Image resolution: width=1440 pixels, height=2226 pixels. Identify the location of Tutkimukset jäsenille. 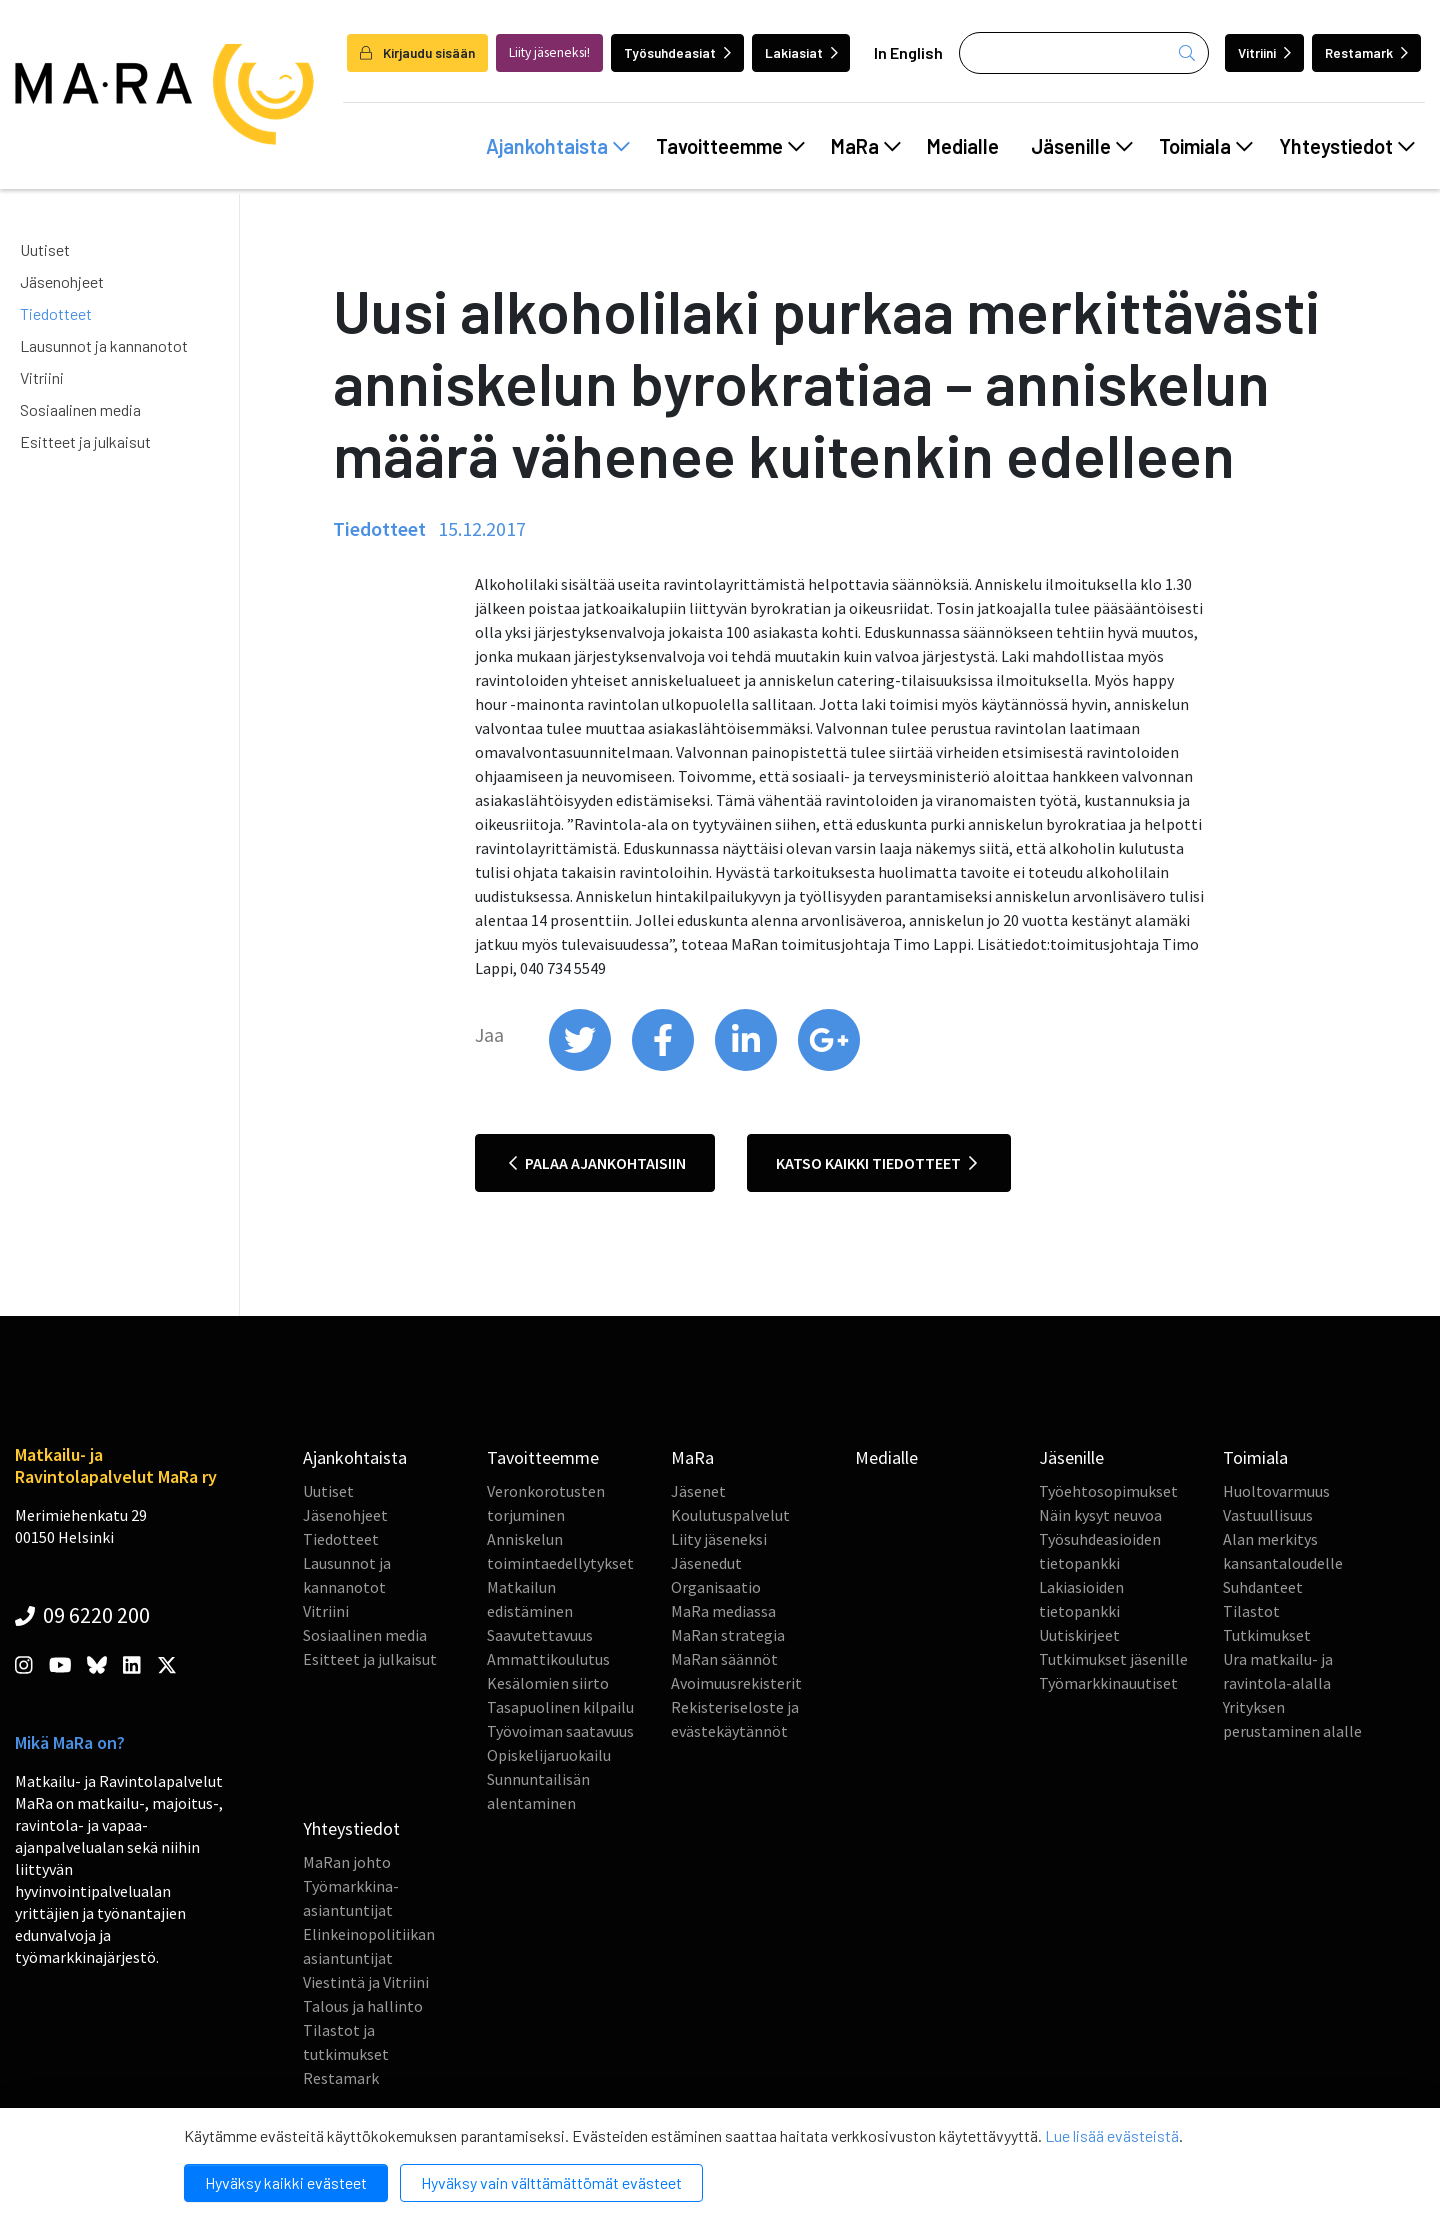
(1113, 1659).